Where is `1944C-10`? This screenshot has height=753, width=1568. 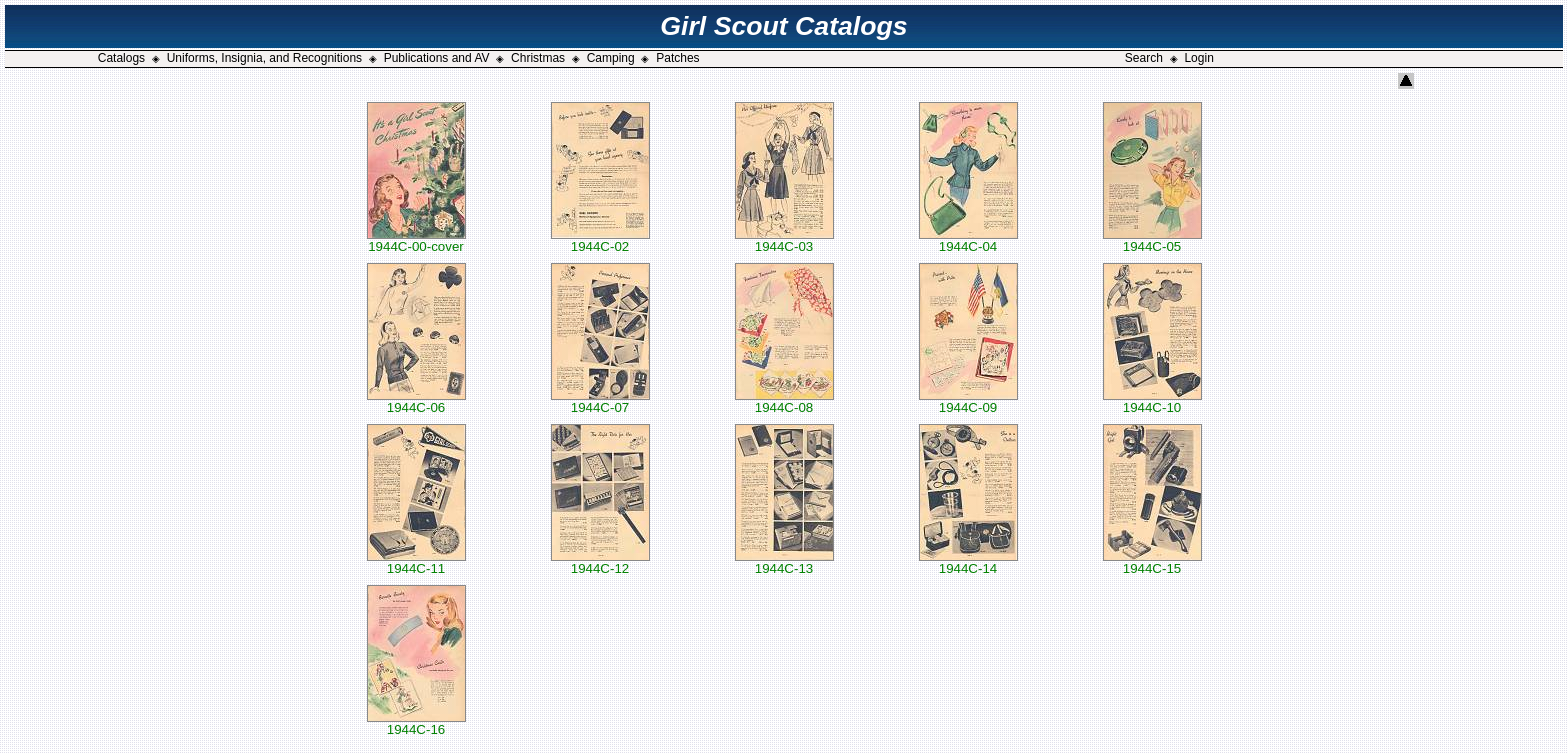
1944C-10 is located at coordinates (1152, 401).